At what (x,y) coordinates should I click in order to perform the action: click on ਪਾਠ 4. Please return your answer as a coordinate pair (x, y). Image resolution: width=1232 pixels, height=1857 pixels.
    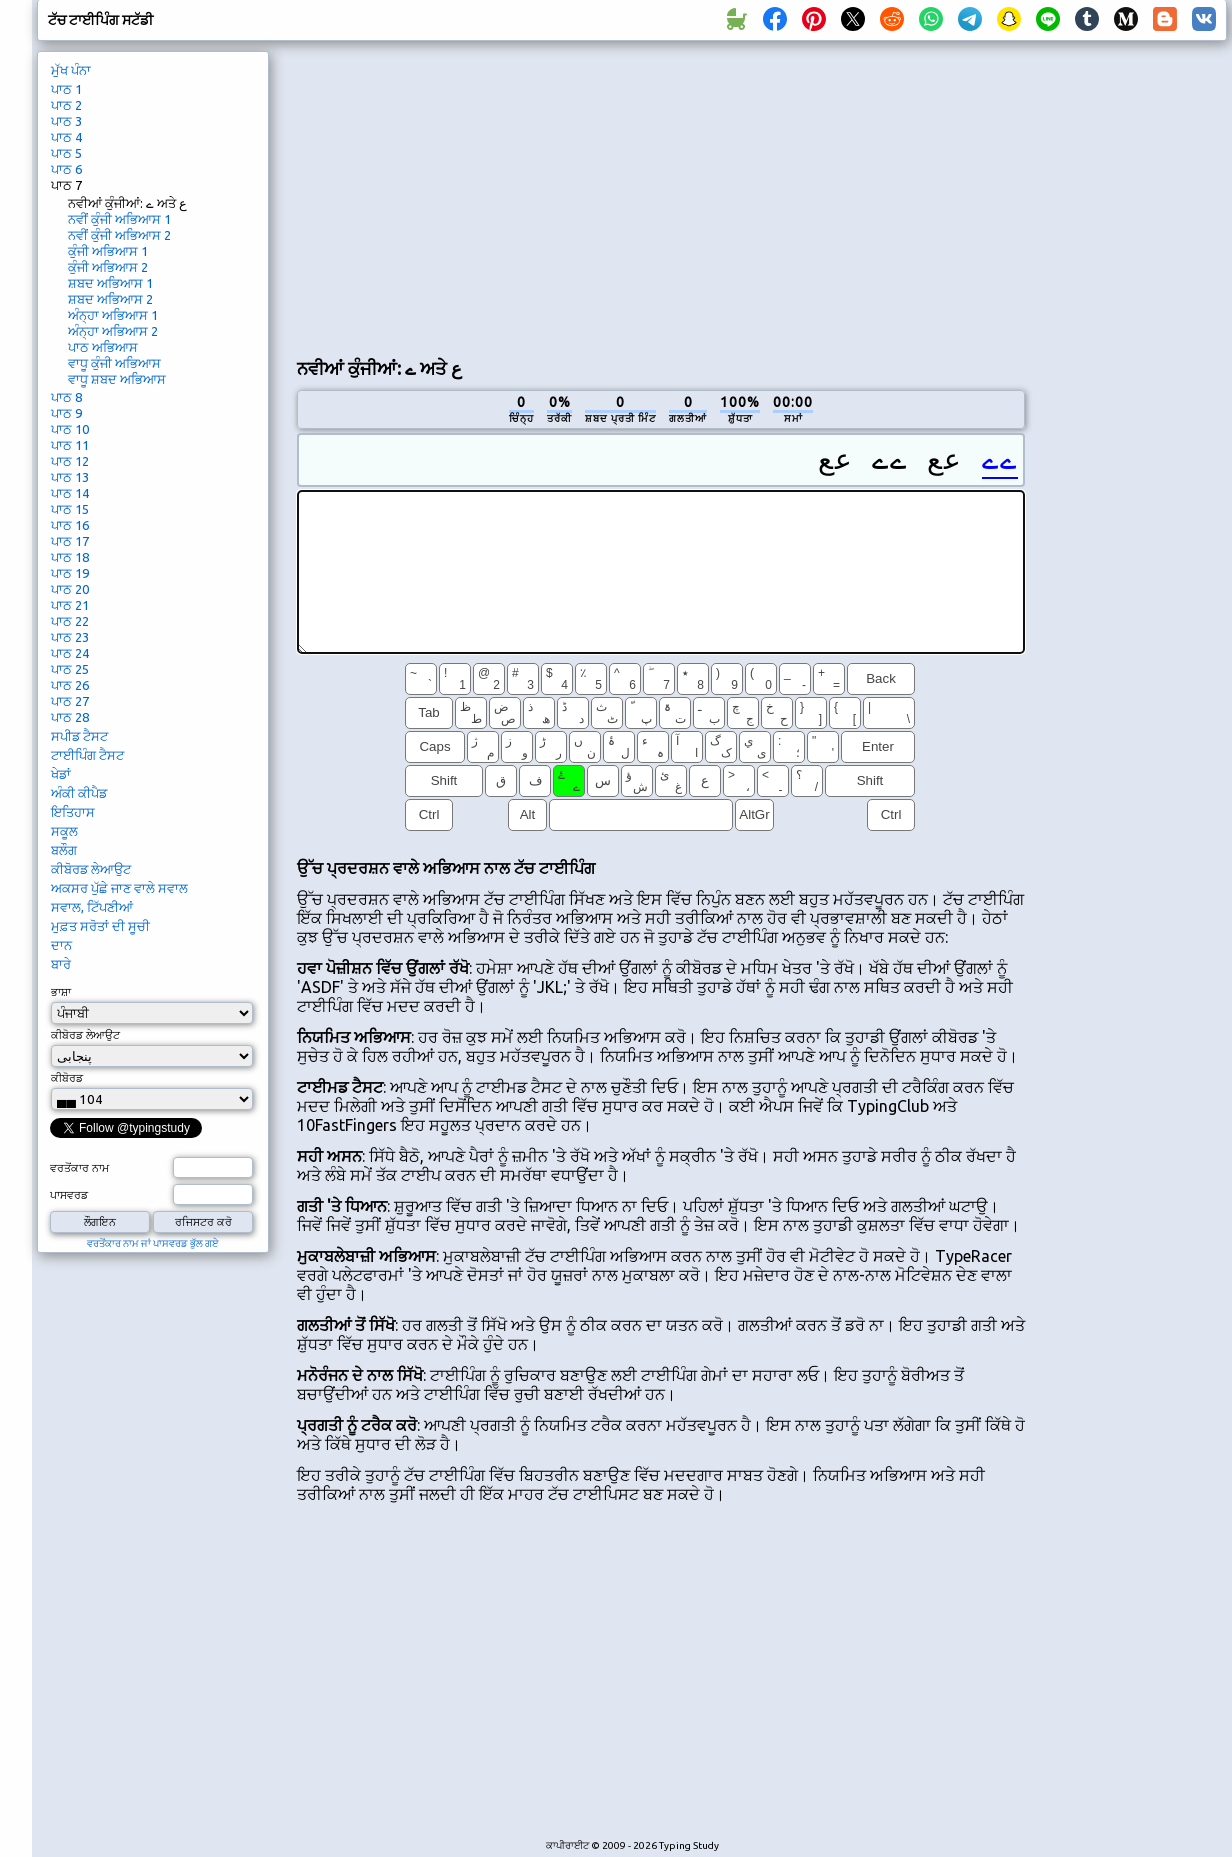
    Looking at the image, I should click on (66, 137).